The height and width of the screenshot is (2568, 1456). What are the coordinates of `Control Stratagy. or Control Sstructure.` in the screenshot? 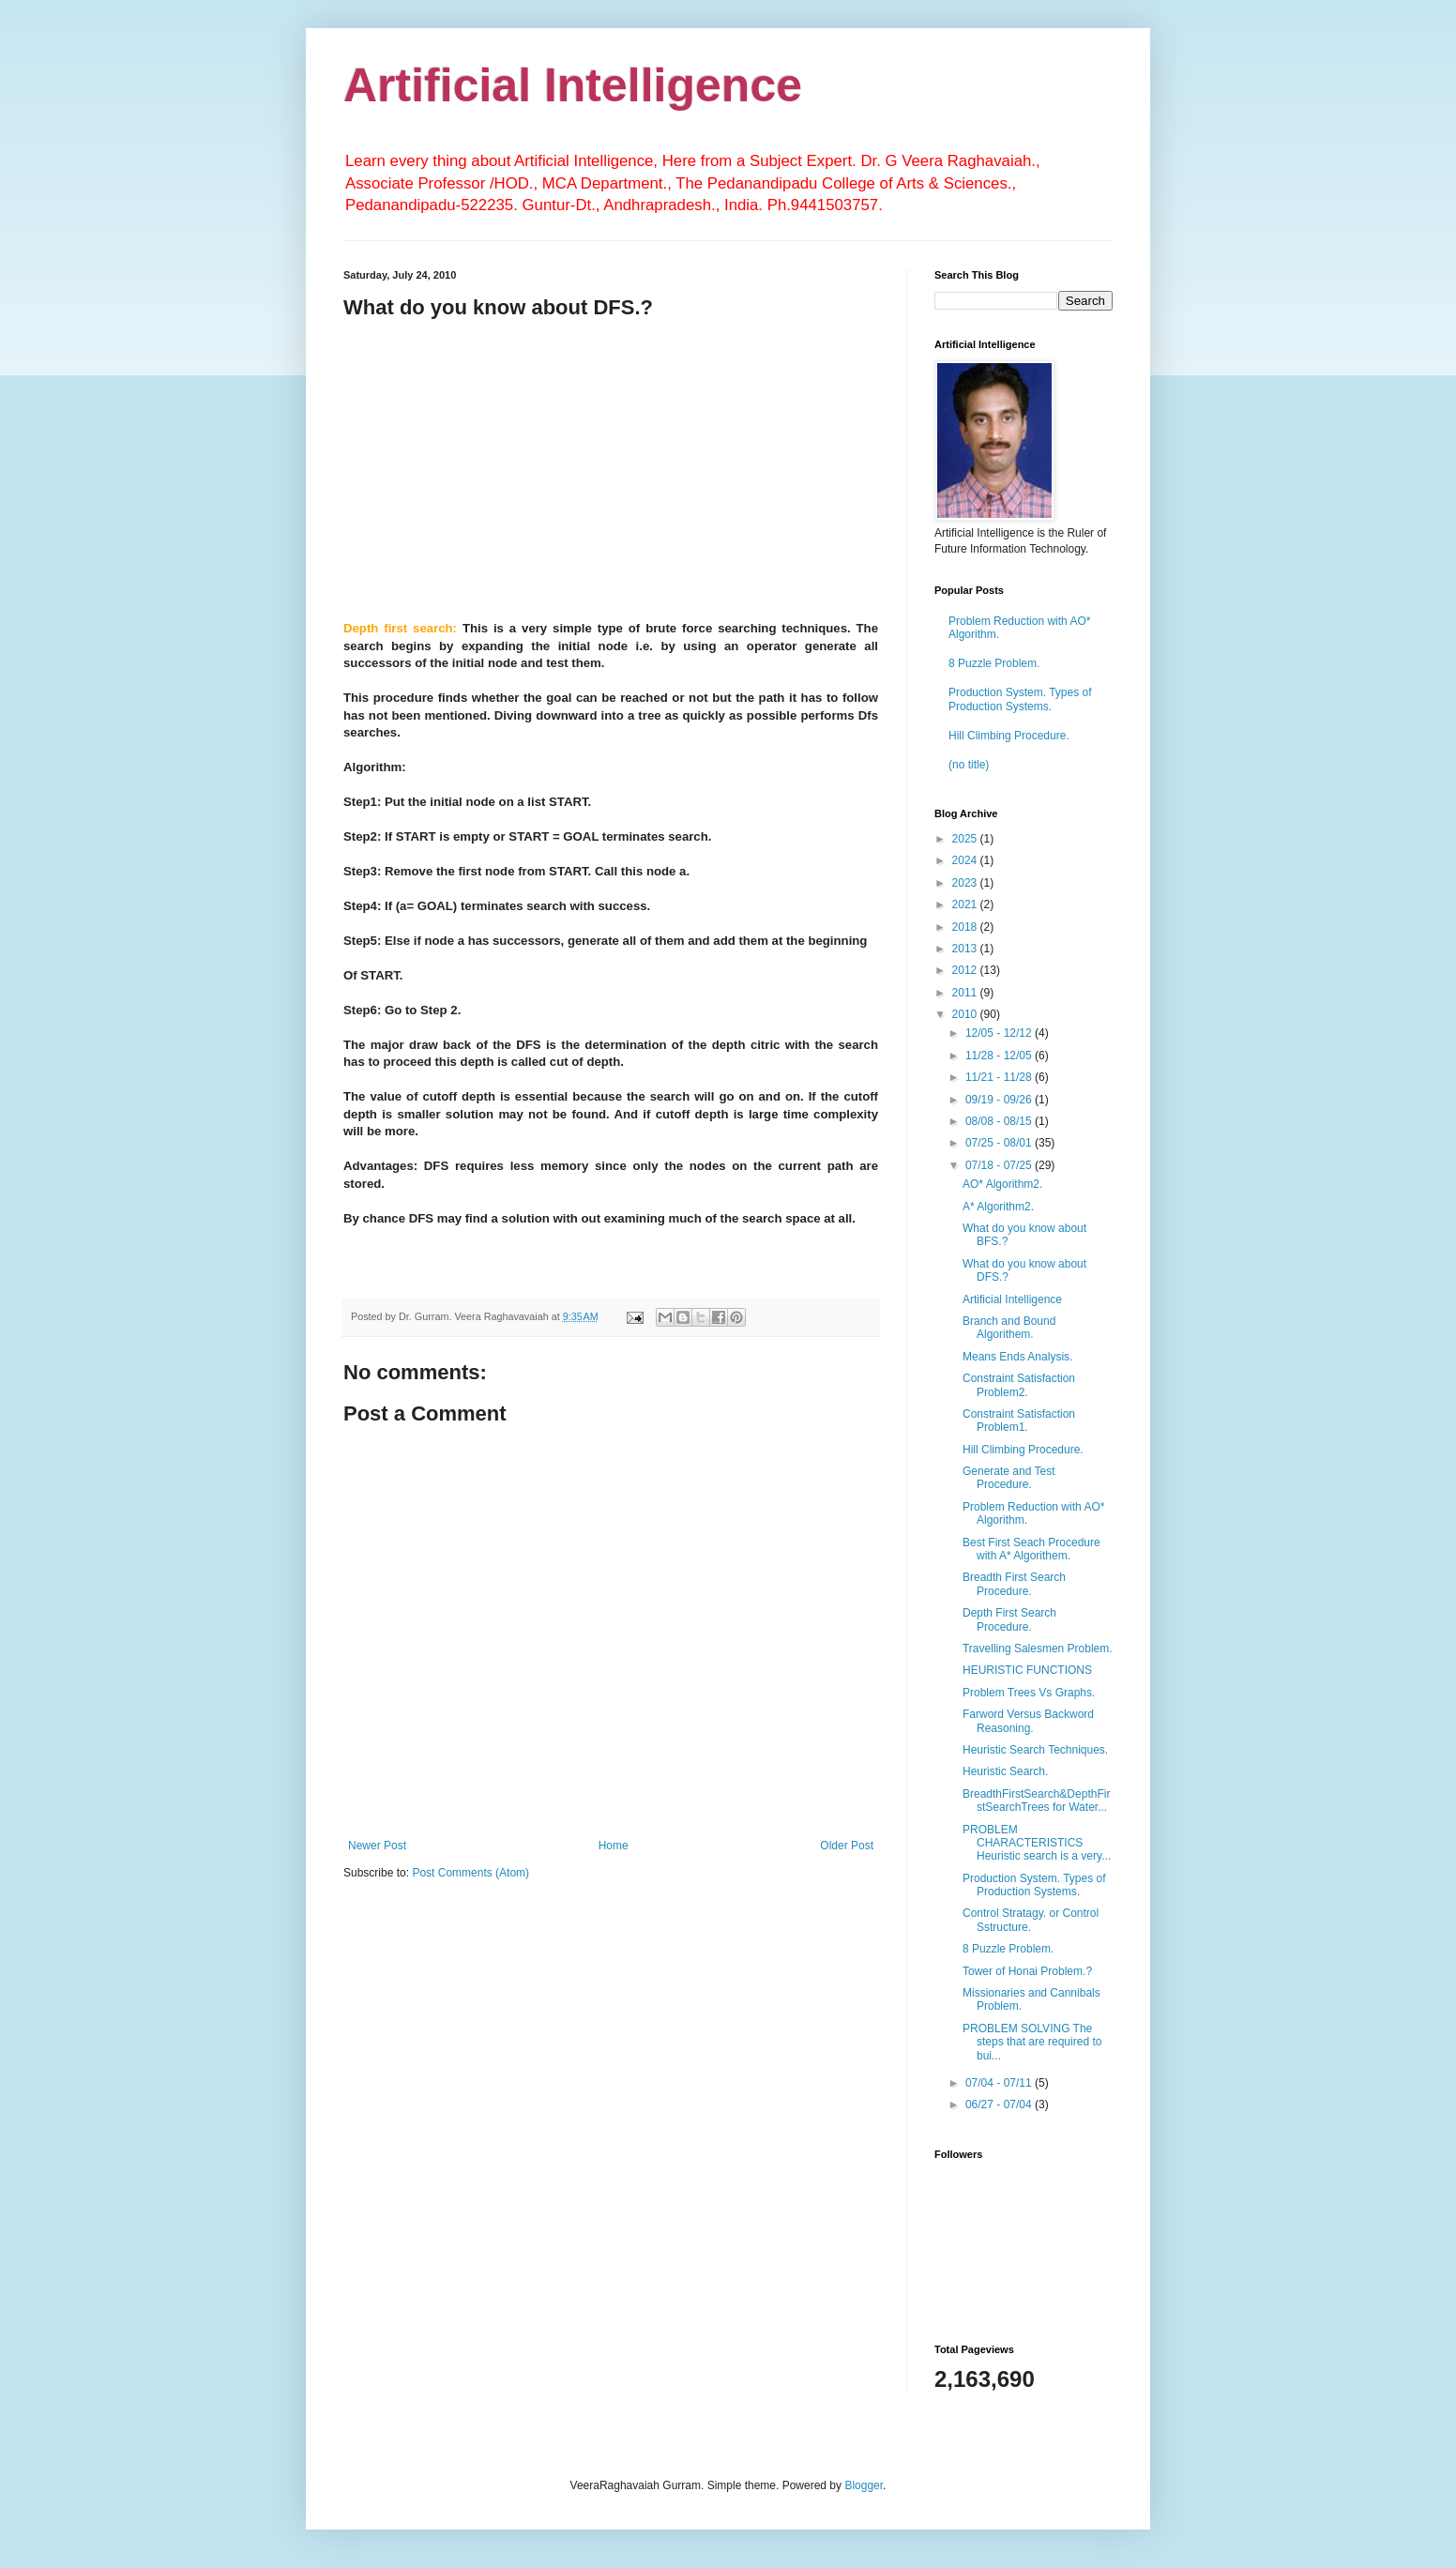 It's located at (1031, 1920).